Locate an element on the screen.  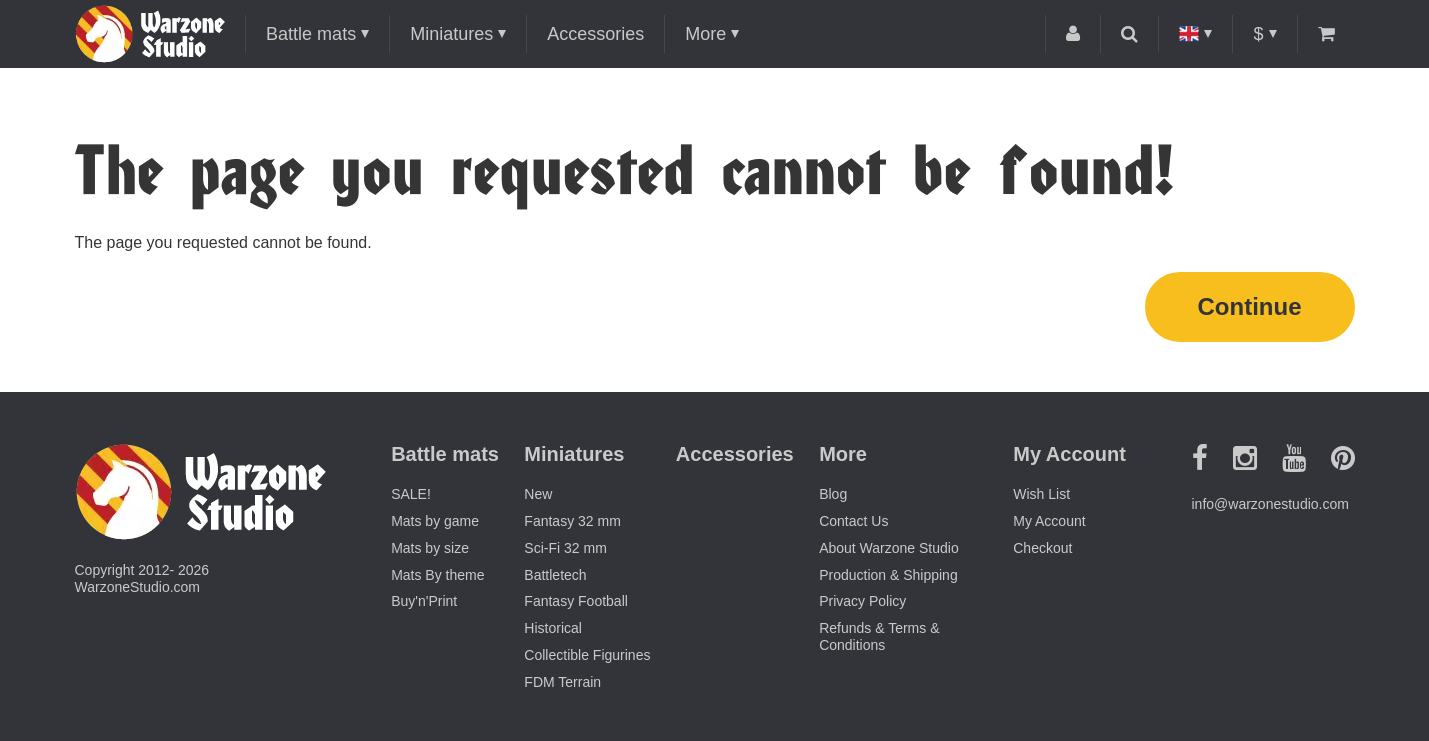
Privacy Policy is located at coordinates (862, 601).